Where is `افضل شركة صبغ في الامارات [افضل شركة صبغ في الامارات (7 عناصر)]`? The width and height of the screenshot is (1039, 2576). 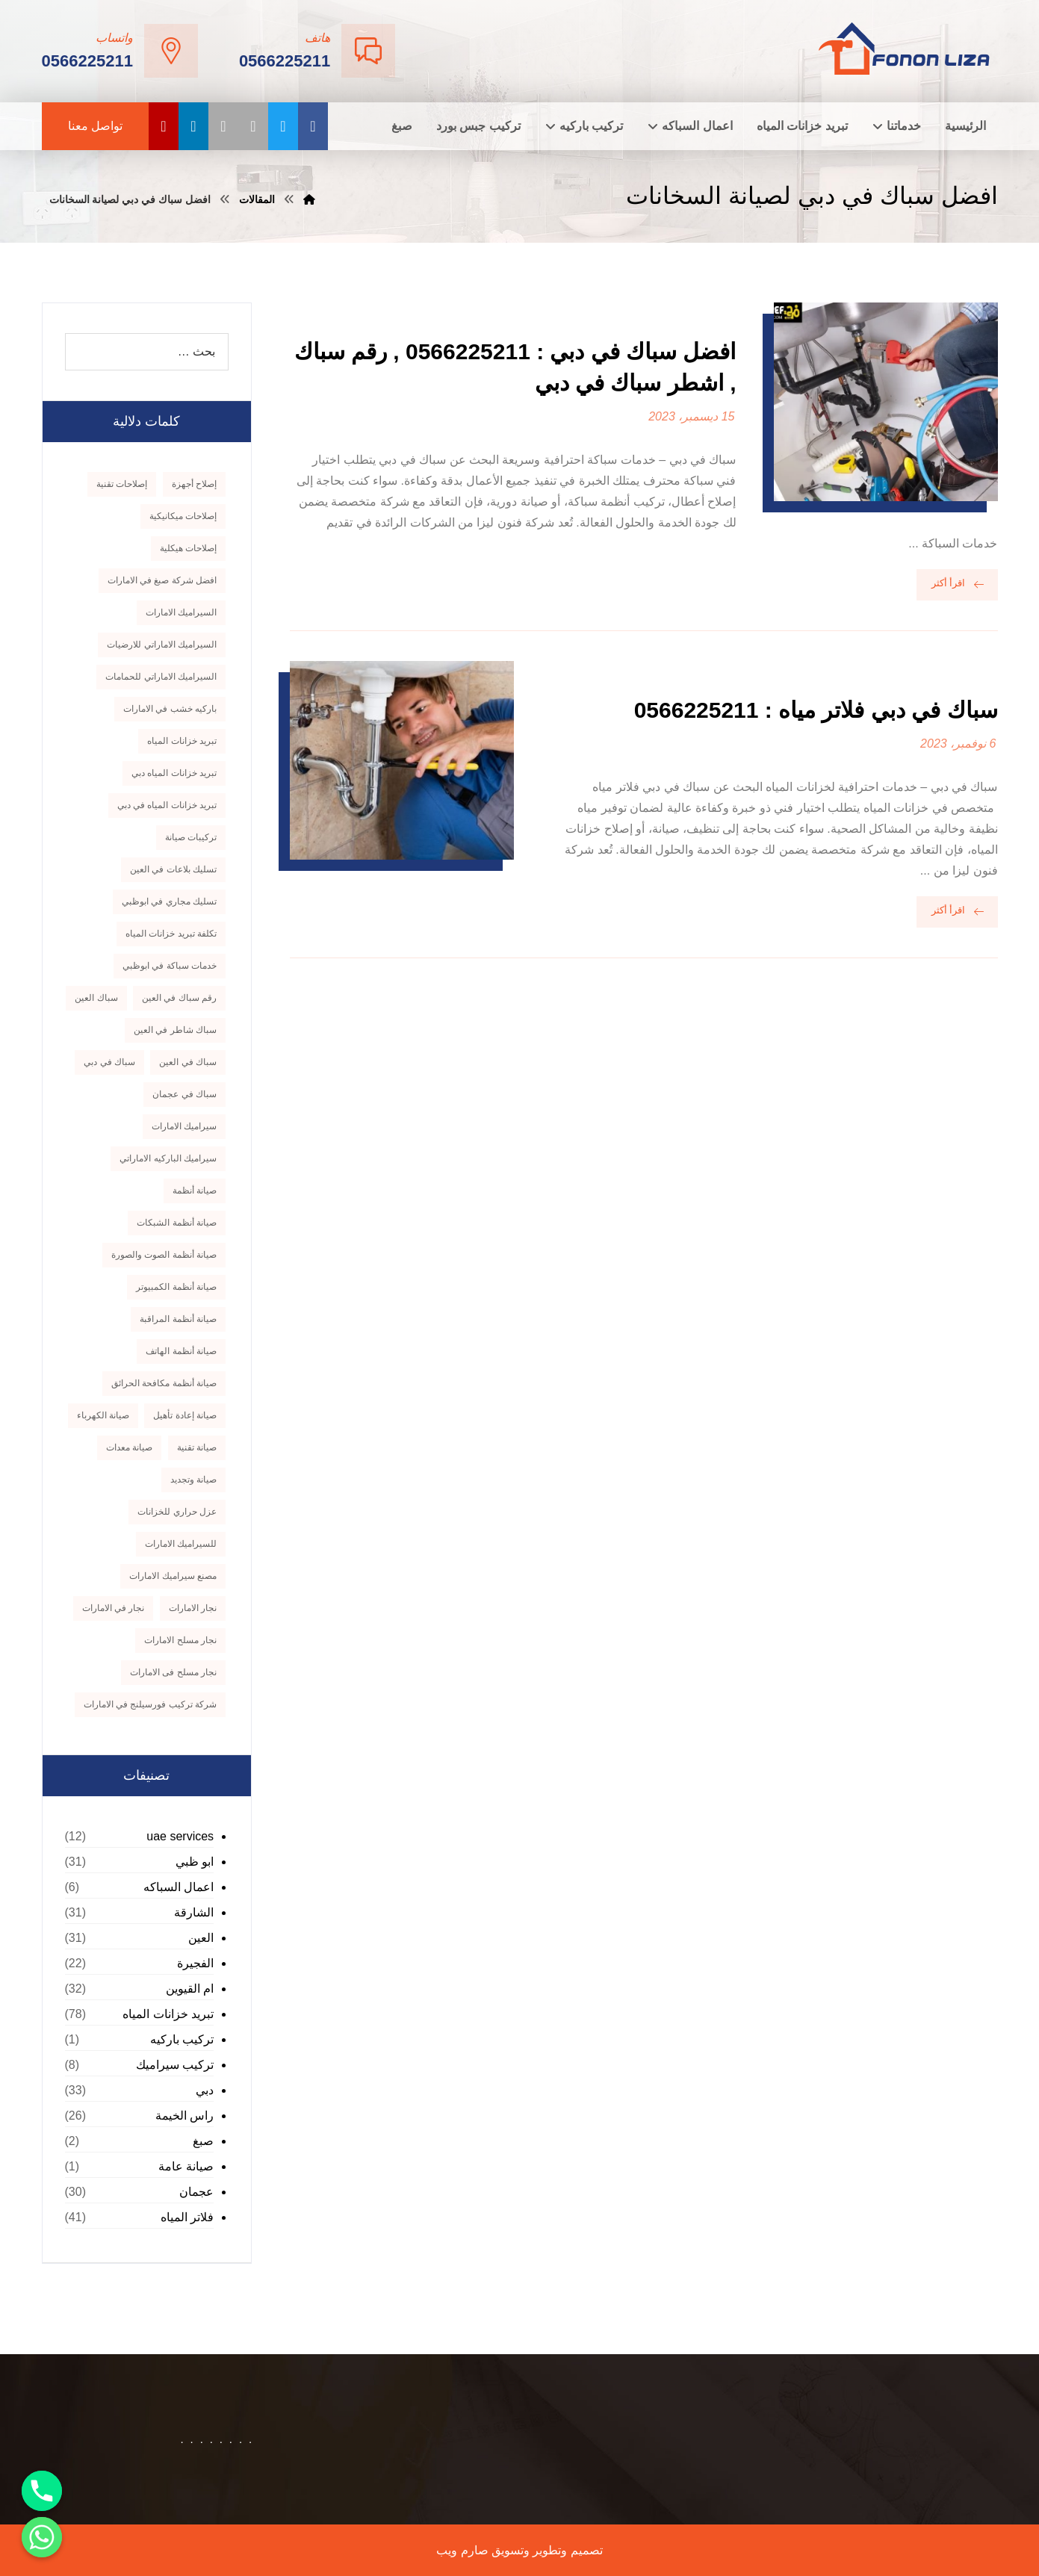
افضل شركة صبغ في الامارات [افضل شركة صبغ في الامارات (7 عناصر)] is located at coordinates (162, 580).